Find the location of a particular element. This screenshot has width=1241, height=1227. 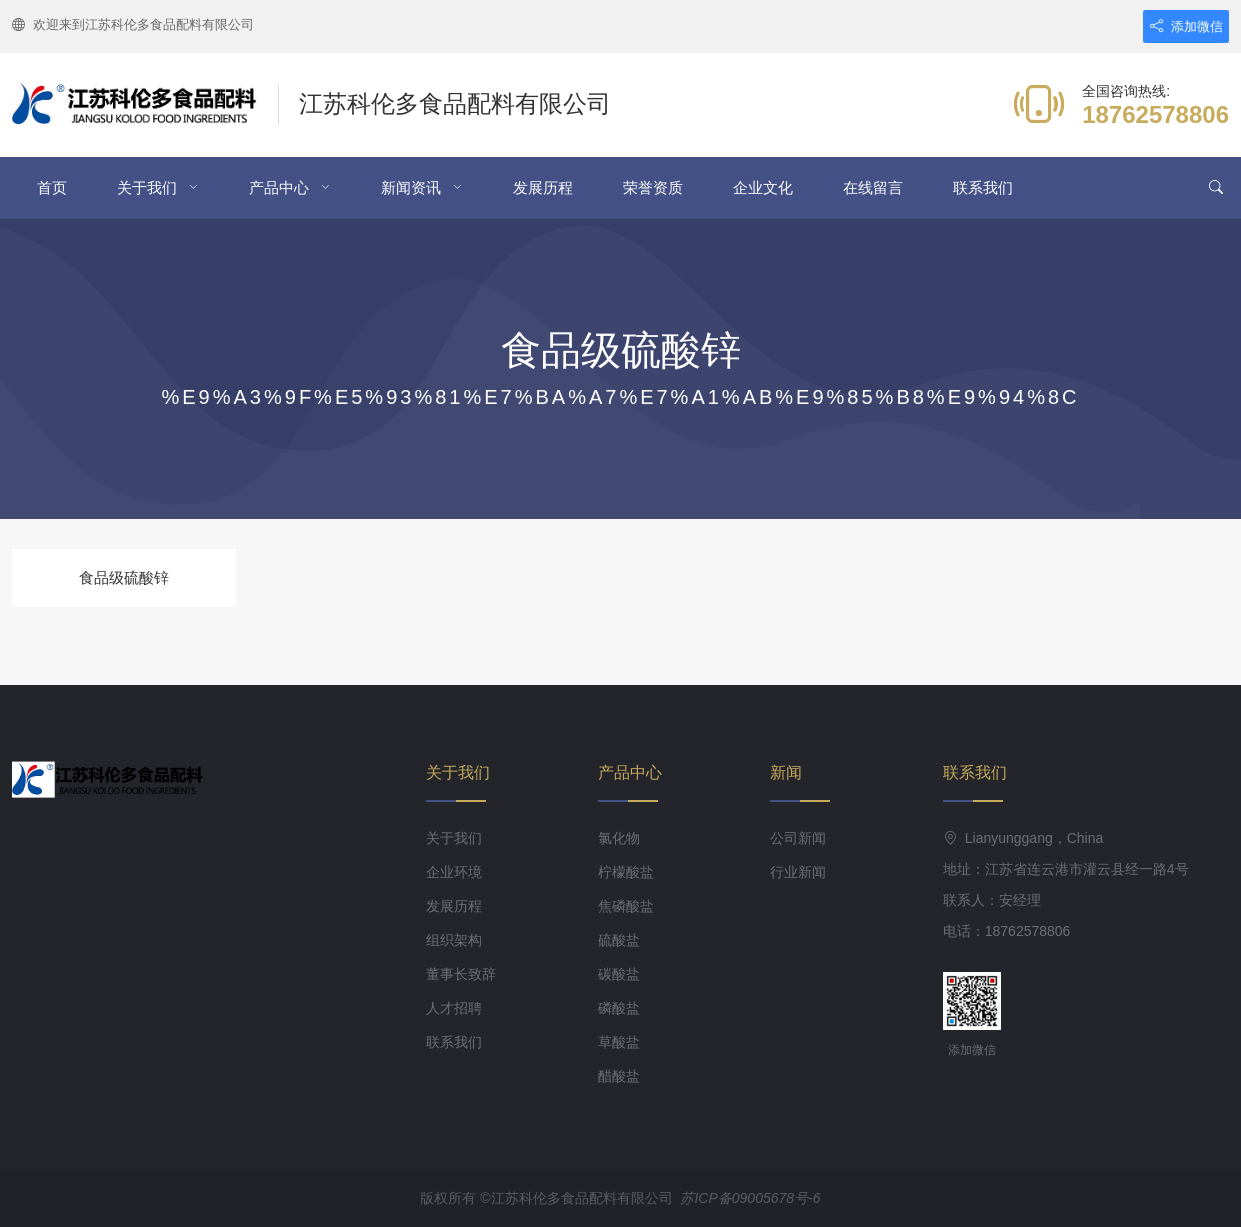

人才招聘 is located at coordinates (454, 1008).